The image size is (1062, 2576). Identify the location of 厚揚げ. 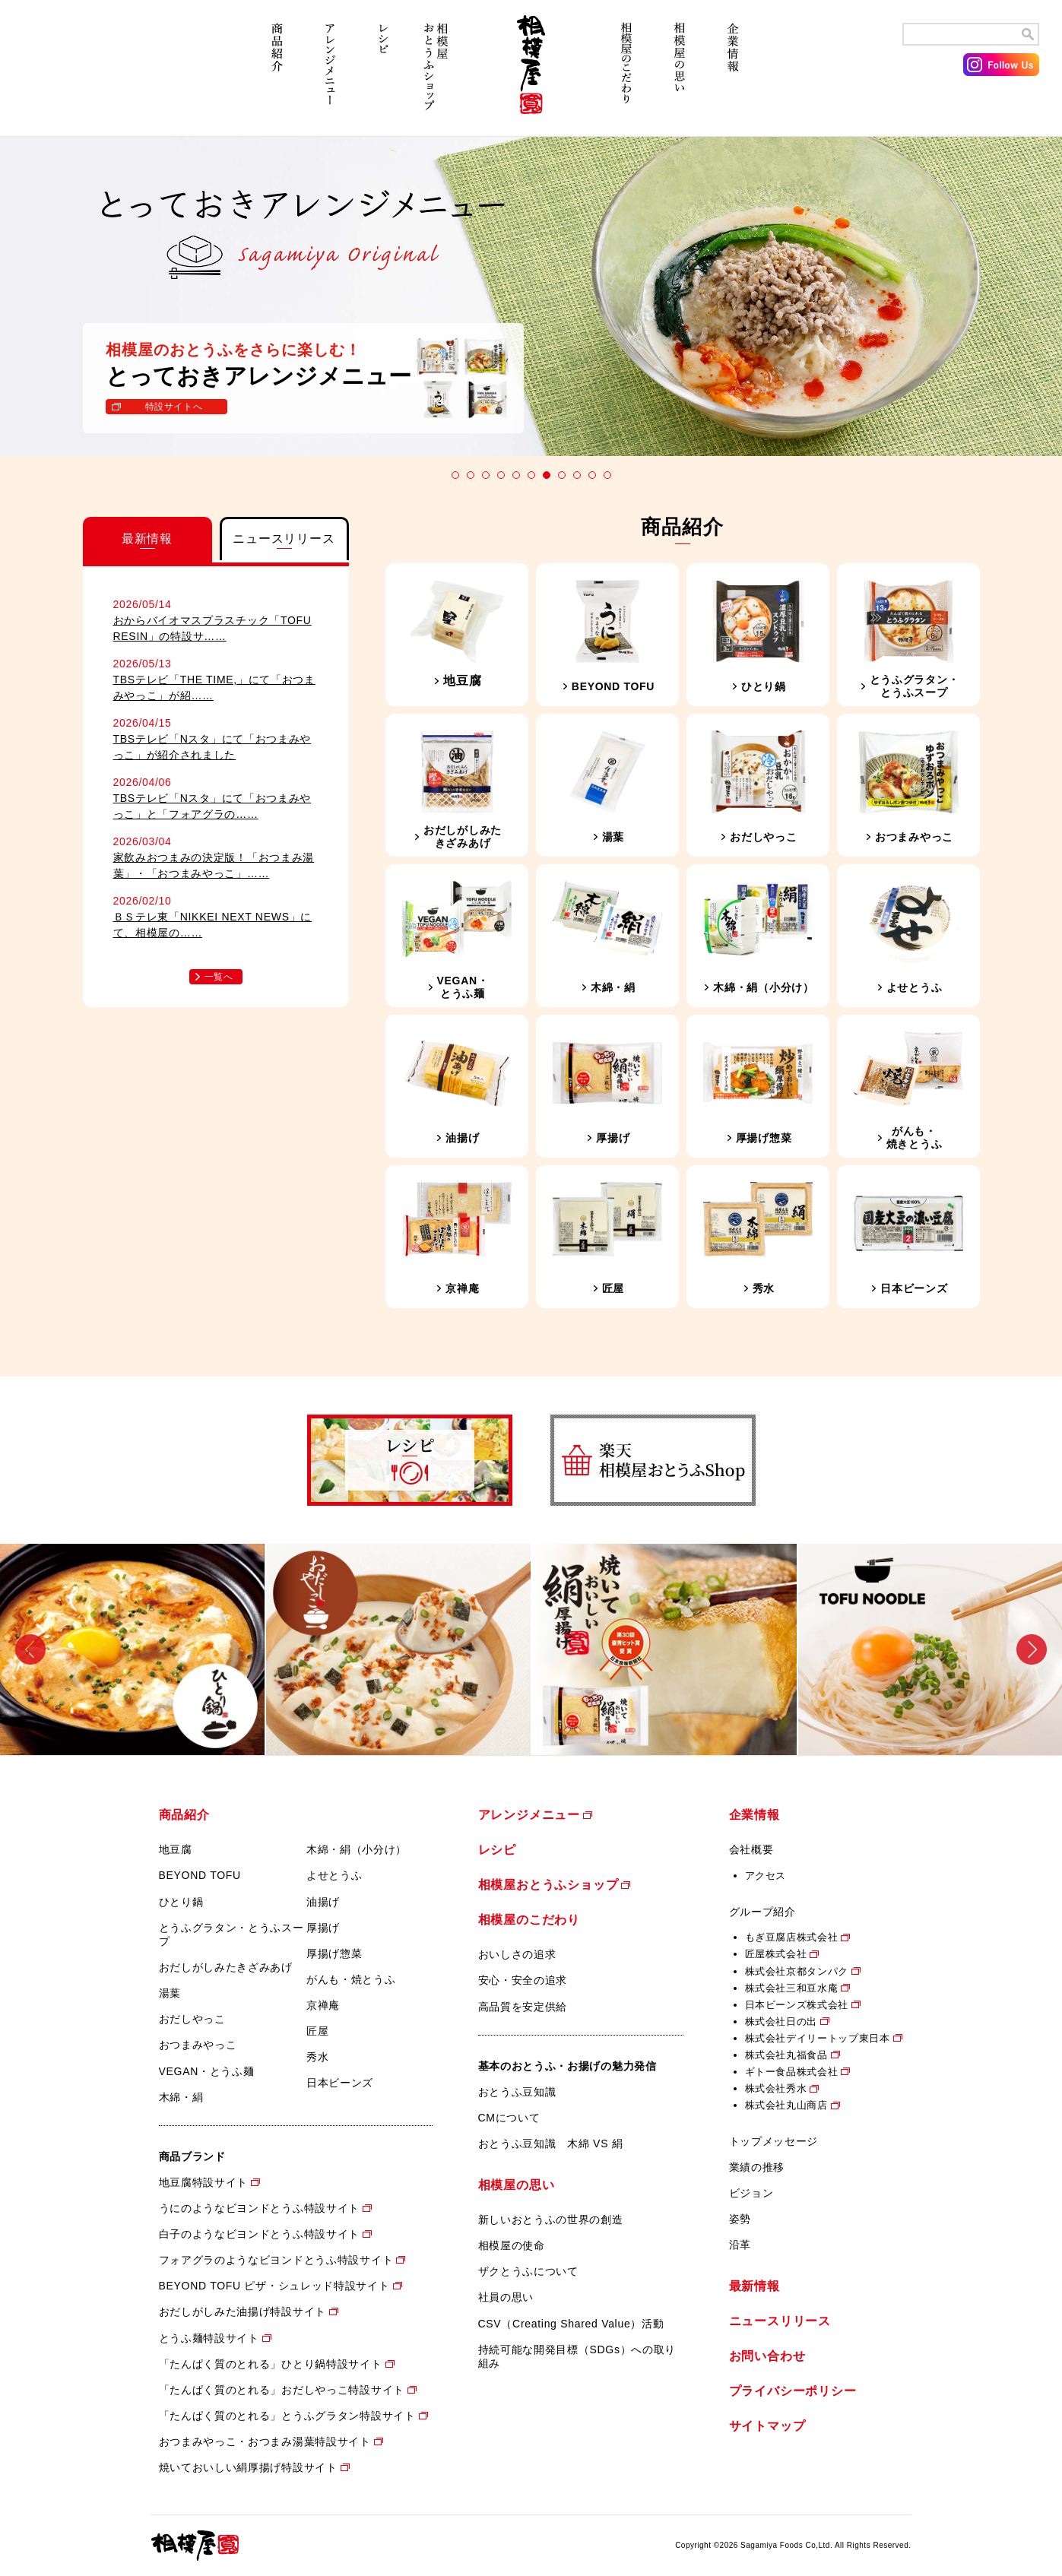
(323, 1928).